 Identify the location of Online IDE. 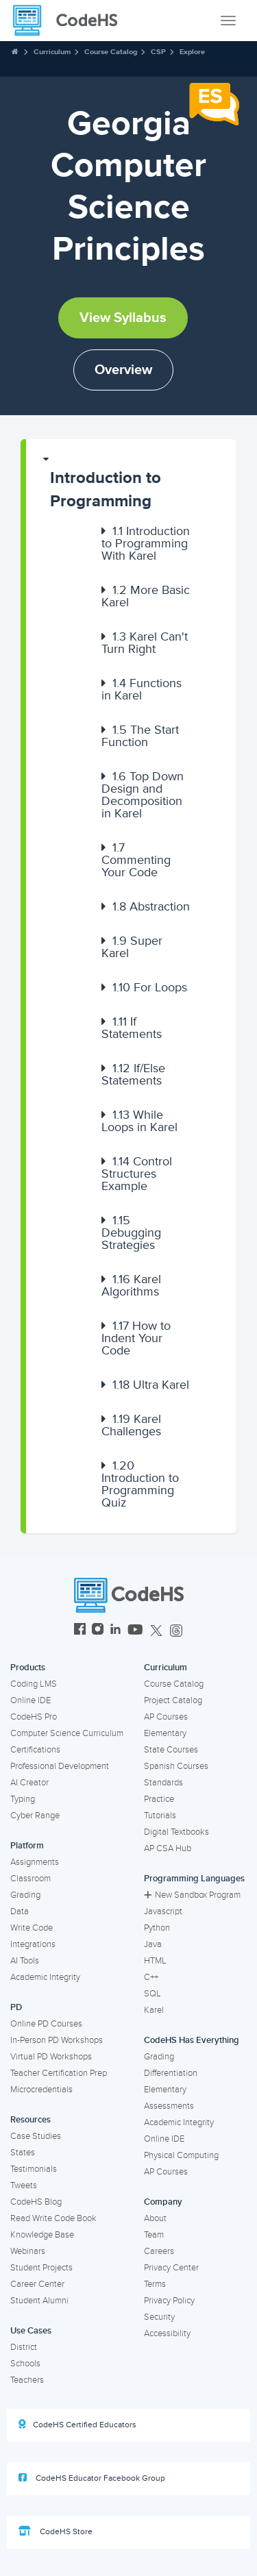
(30, 1700).